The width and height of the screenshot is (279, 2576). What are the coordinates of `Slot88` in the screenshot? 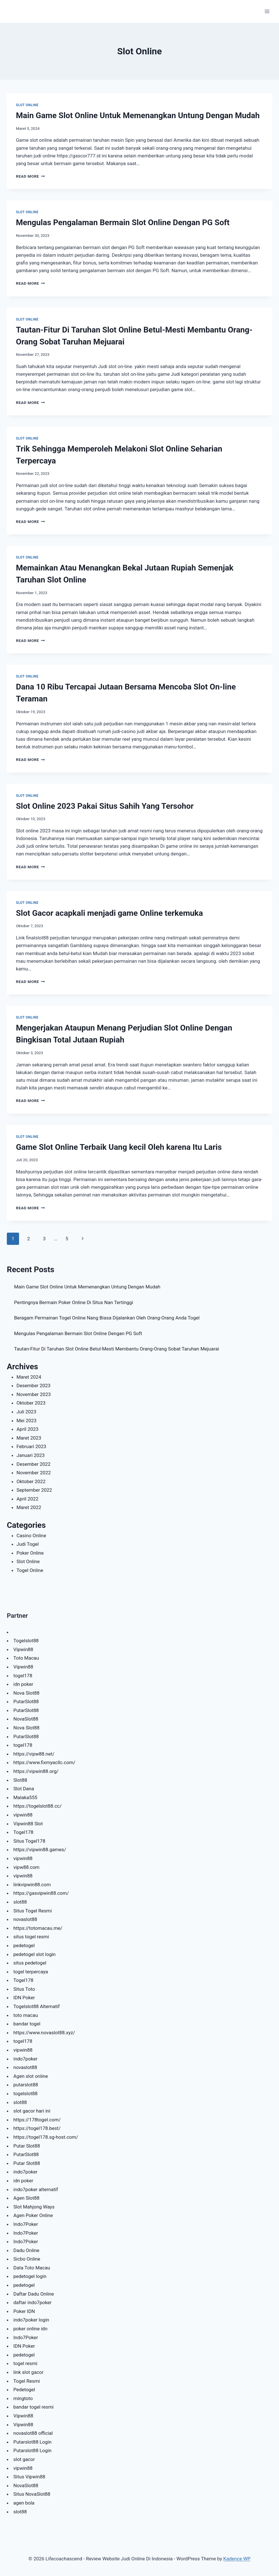 It's located at (20, 1780).